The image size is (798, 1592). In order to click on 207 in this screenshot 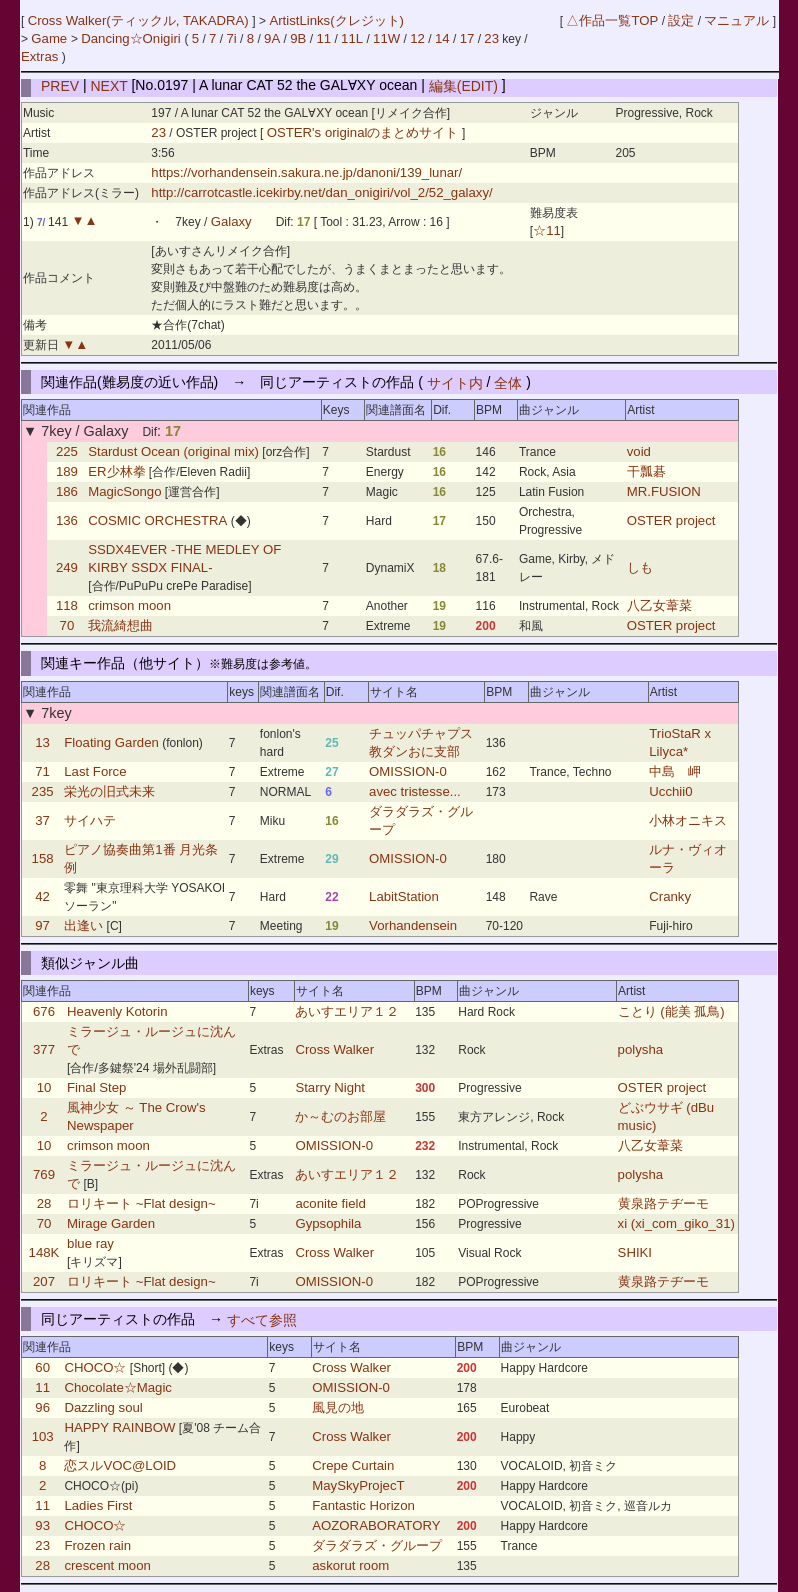, I will do `click(44, 1281)`.